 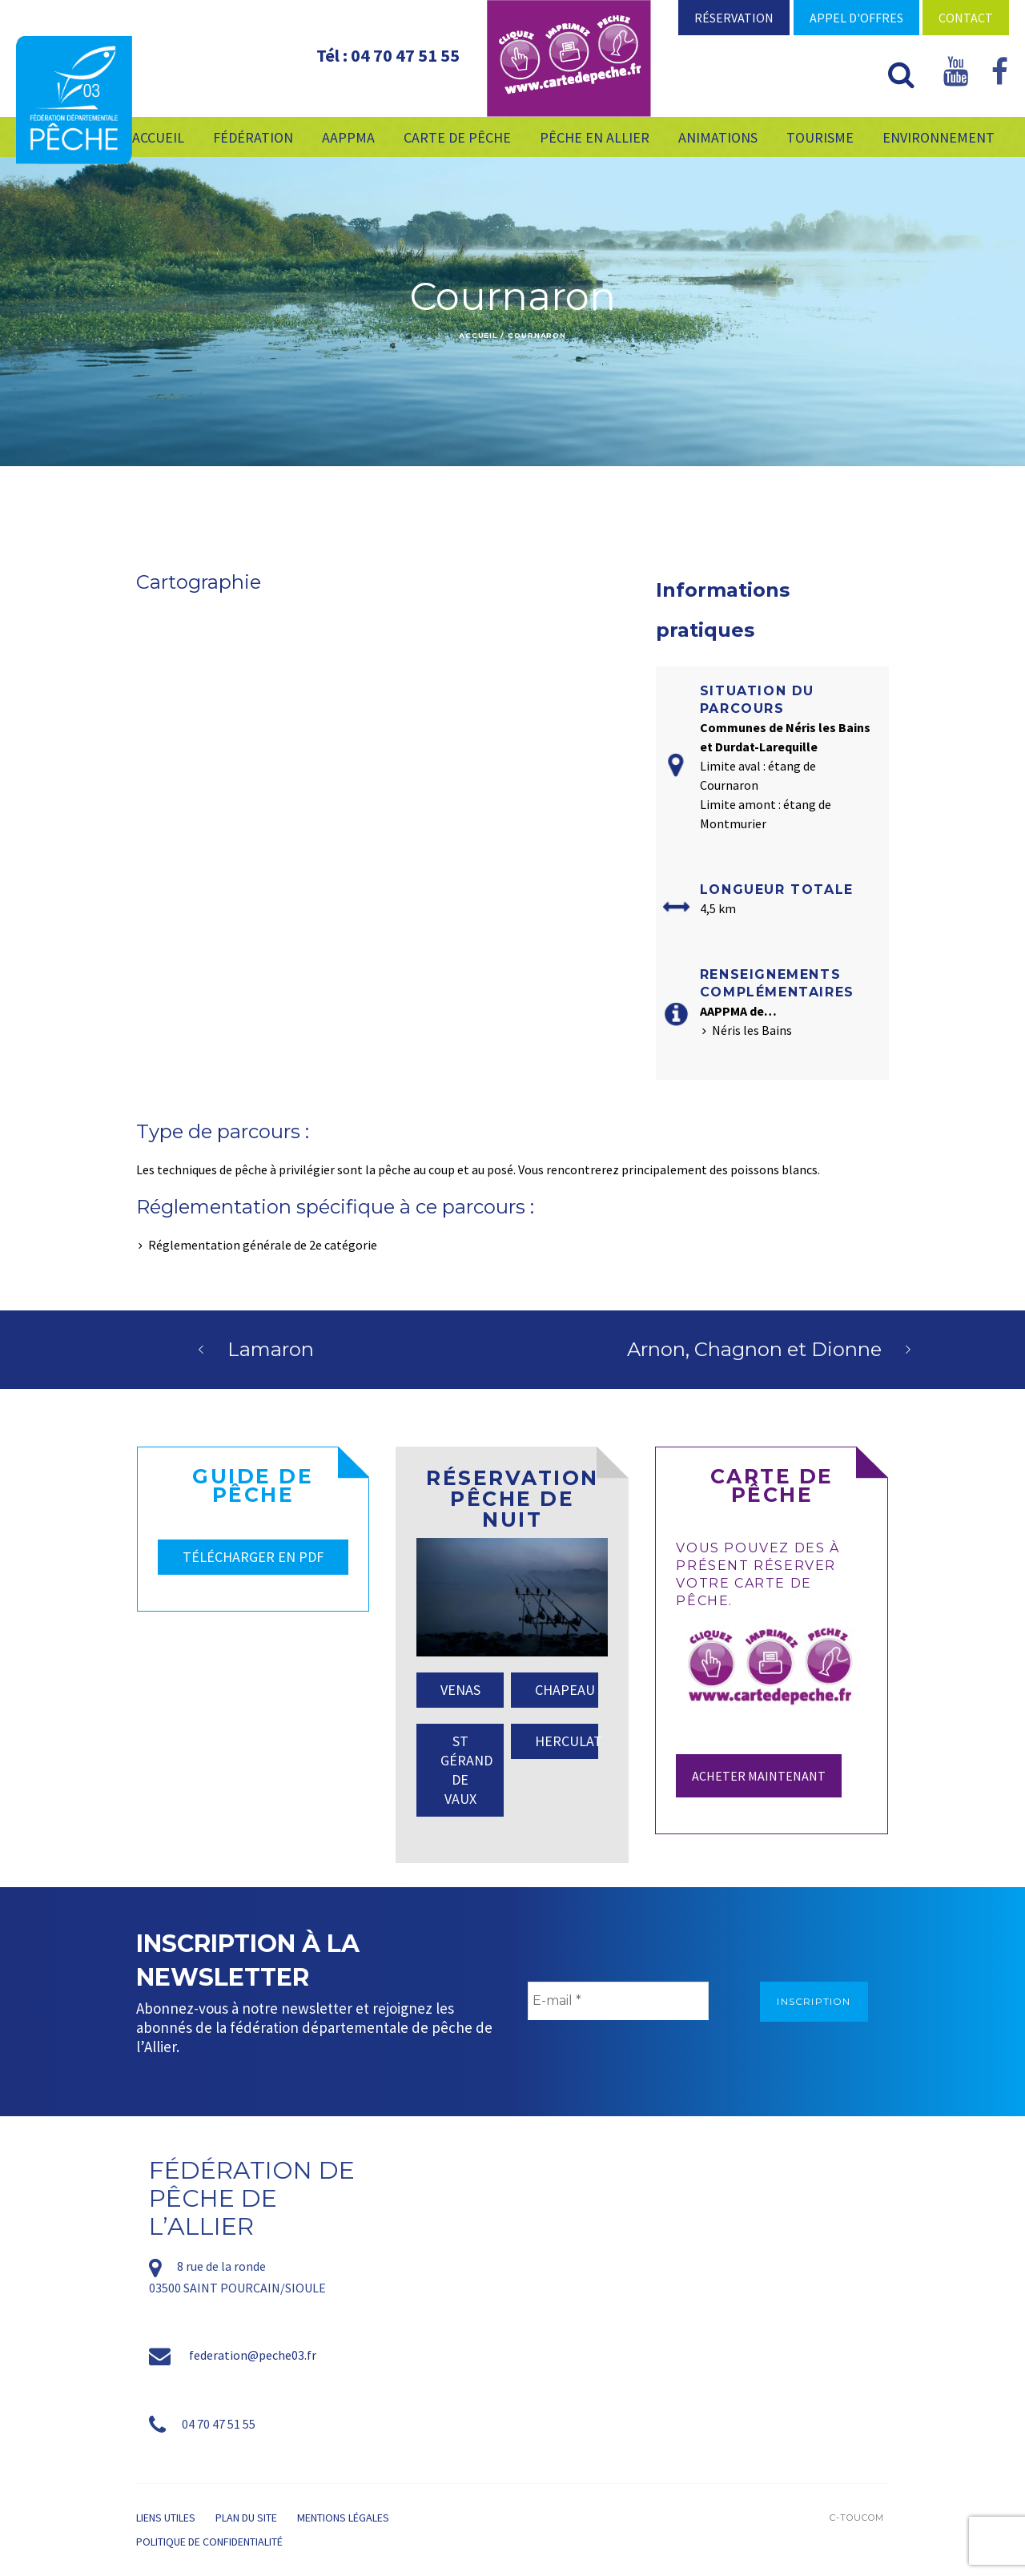 What do you see at coordinates (734, 18) in the screenshot?
I see `Réservation` at bounding box center [734, 18].